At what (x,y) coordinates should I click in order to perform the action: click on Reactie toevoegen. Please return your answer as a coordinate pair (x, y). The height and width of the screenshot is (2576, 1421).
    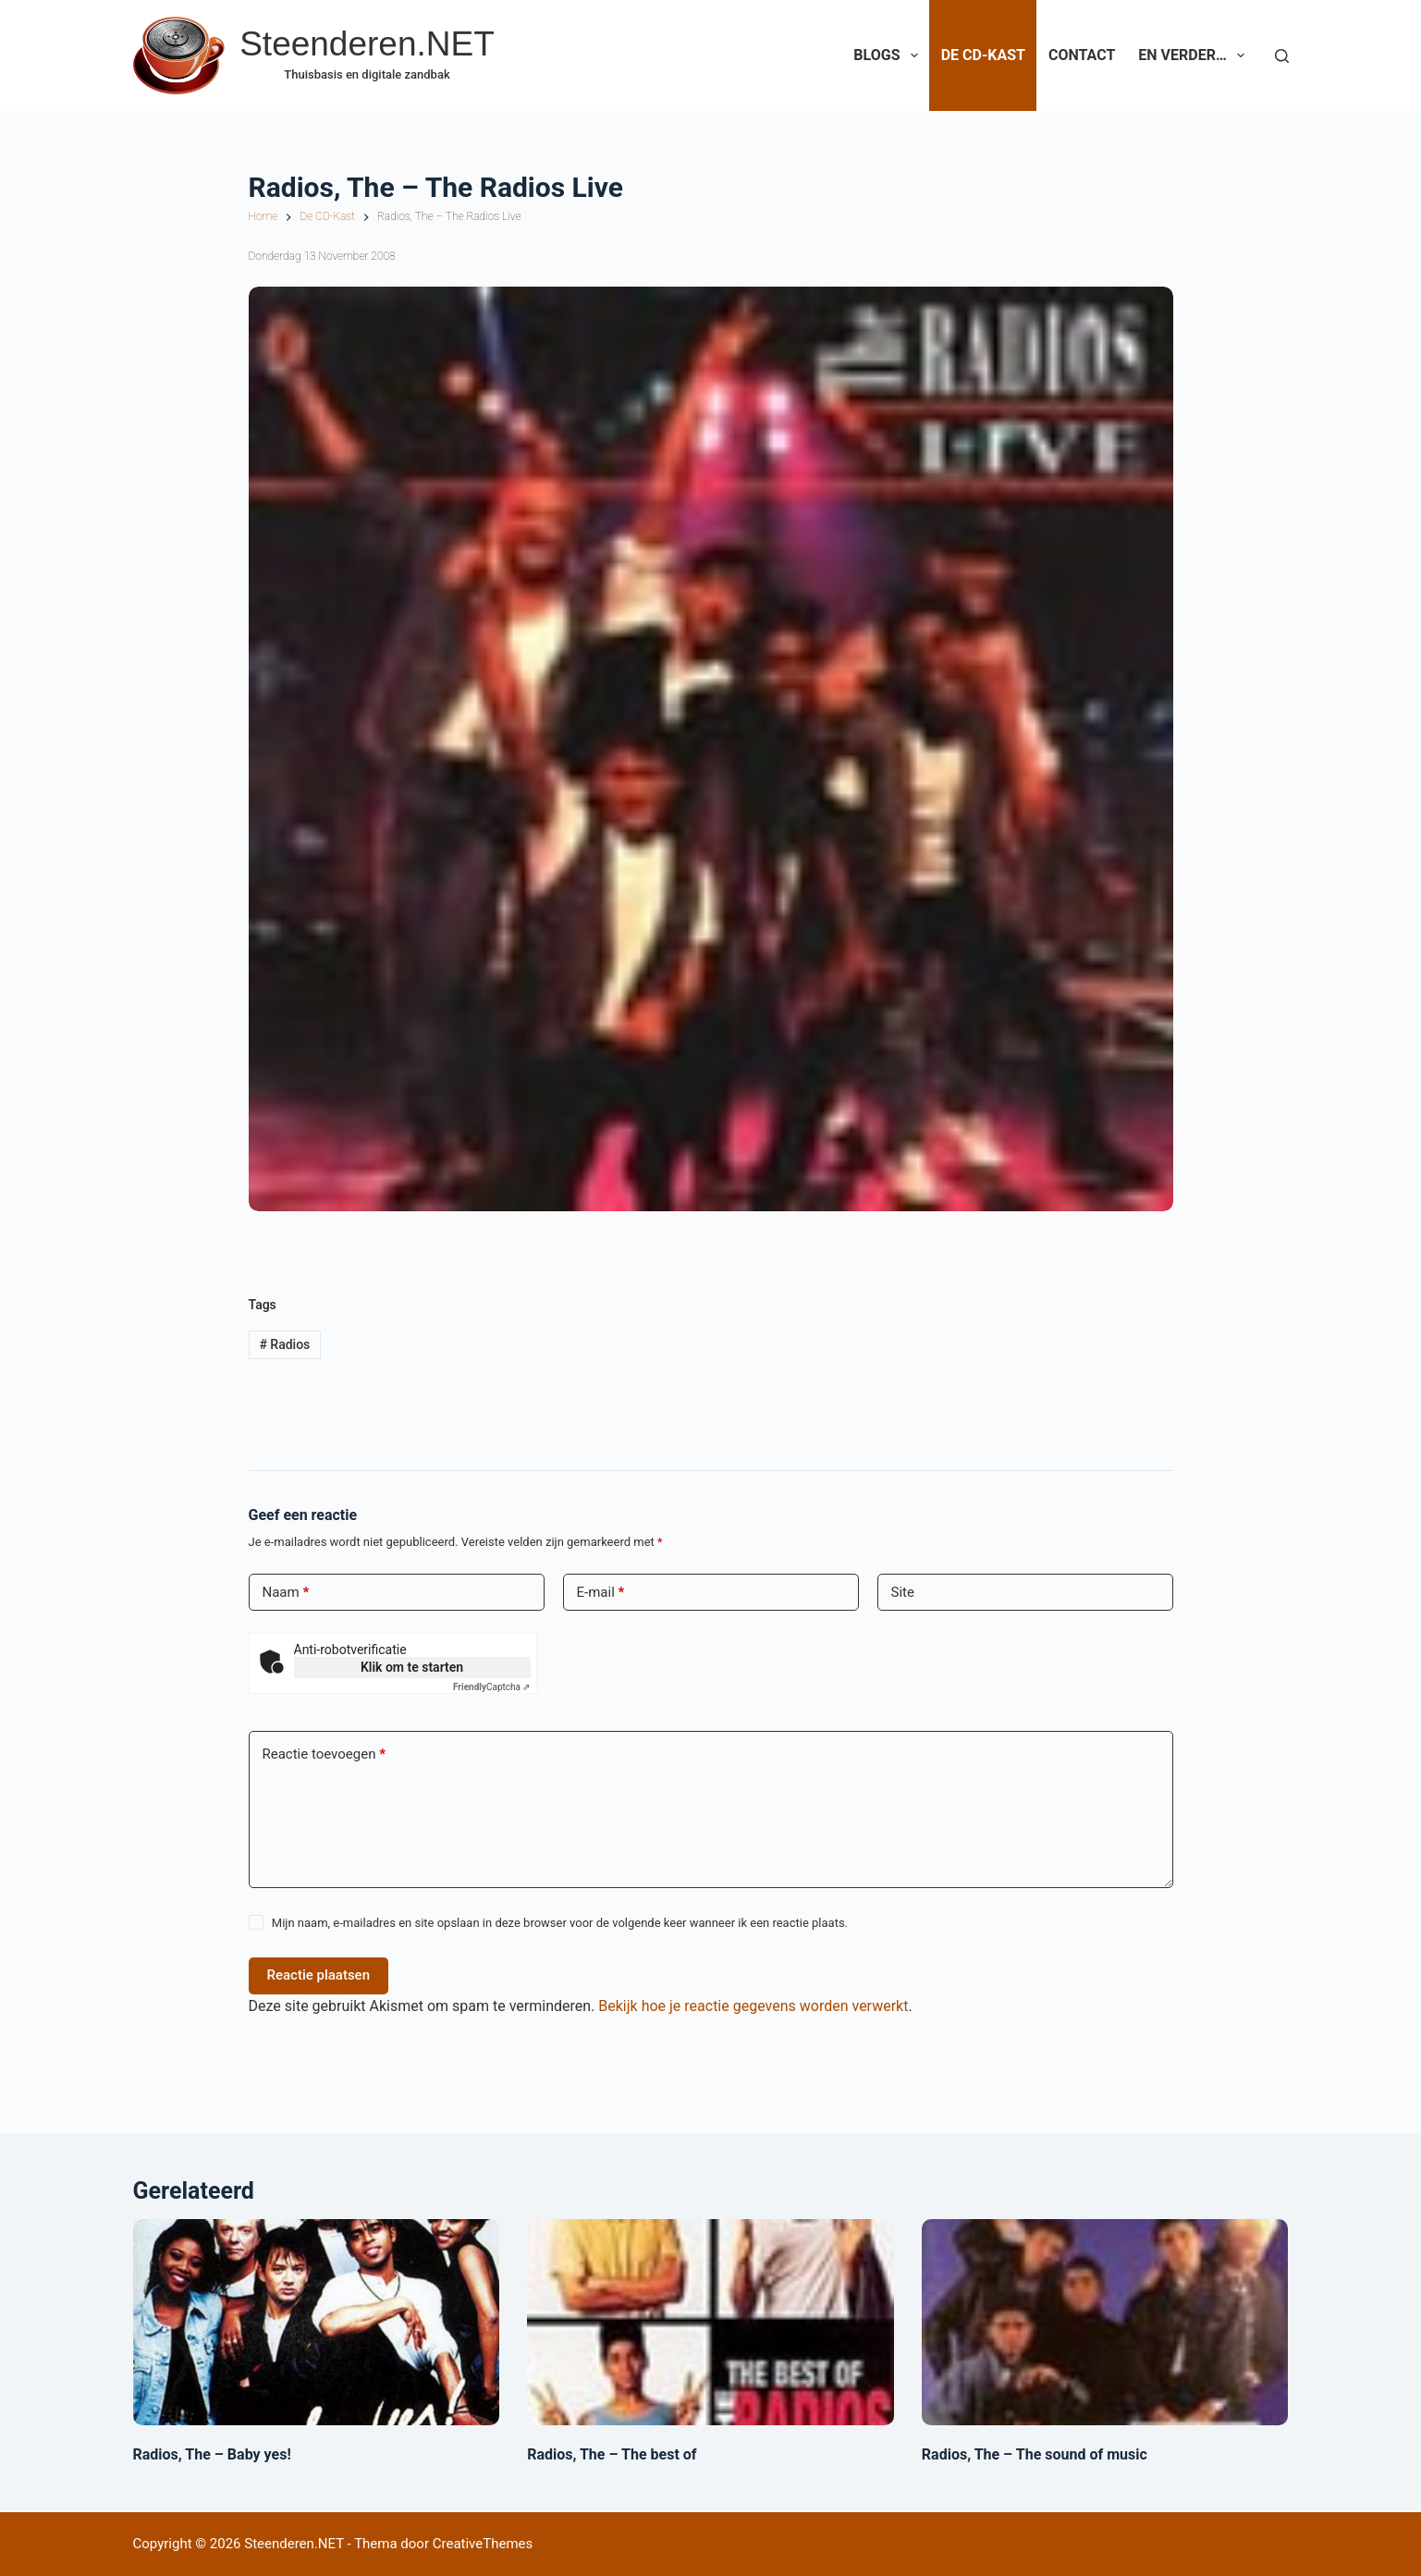
    Looking at the image, I should click on (324, 1754).